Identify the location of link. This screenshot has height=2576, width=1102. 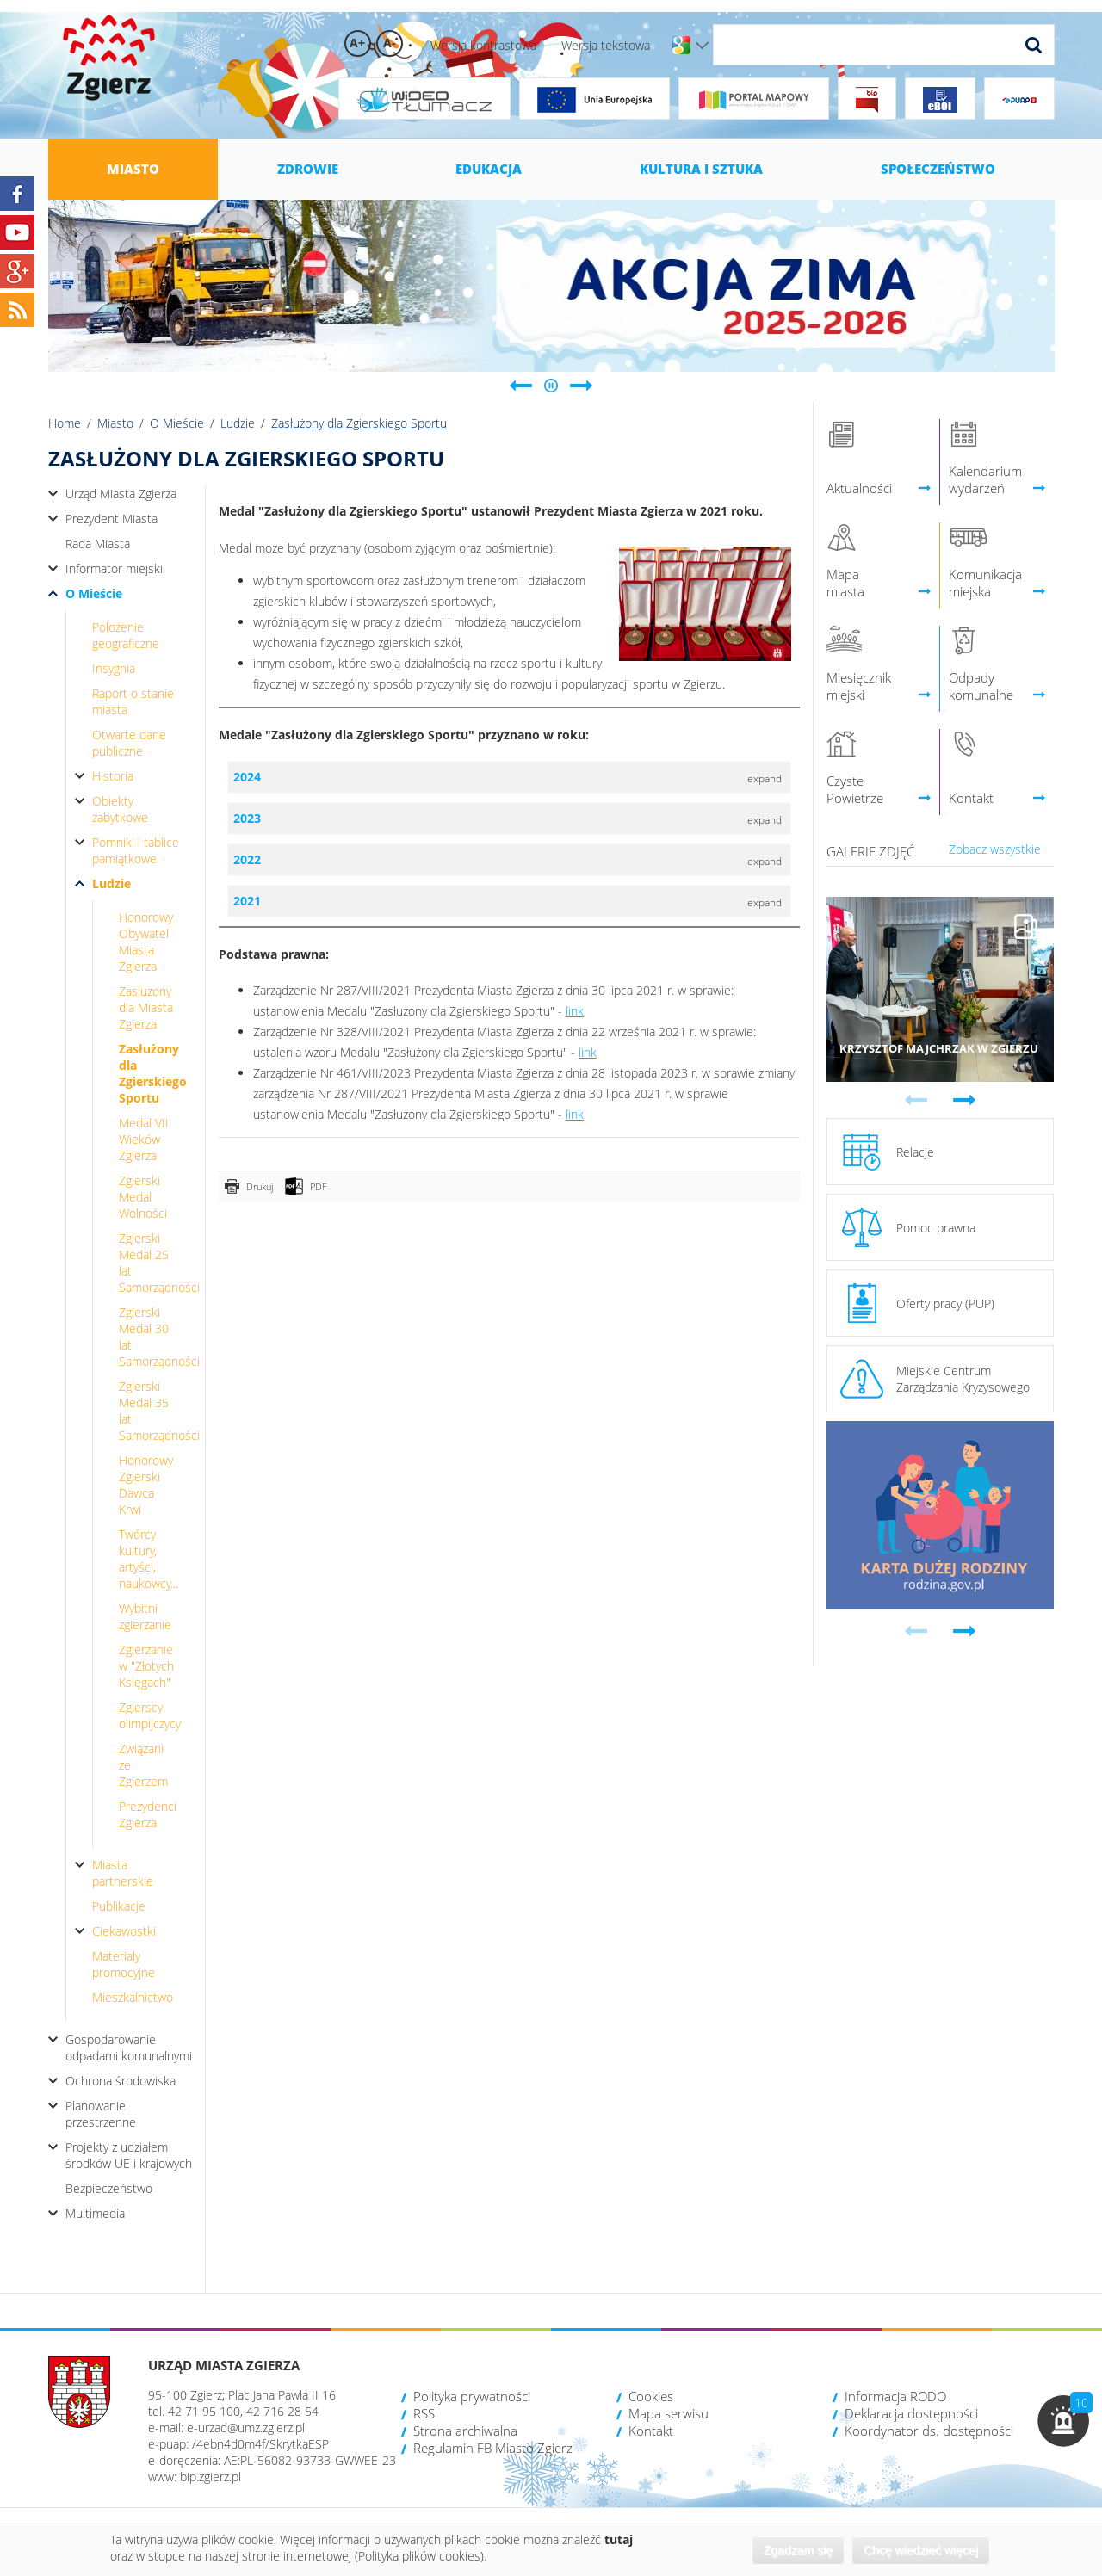
(575, 1011).